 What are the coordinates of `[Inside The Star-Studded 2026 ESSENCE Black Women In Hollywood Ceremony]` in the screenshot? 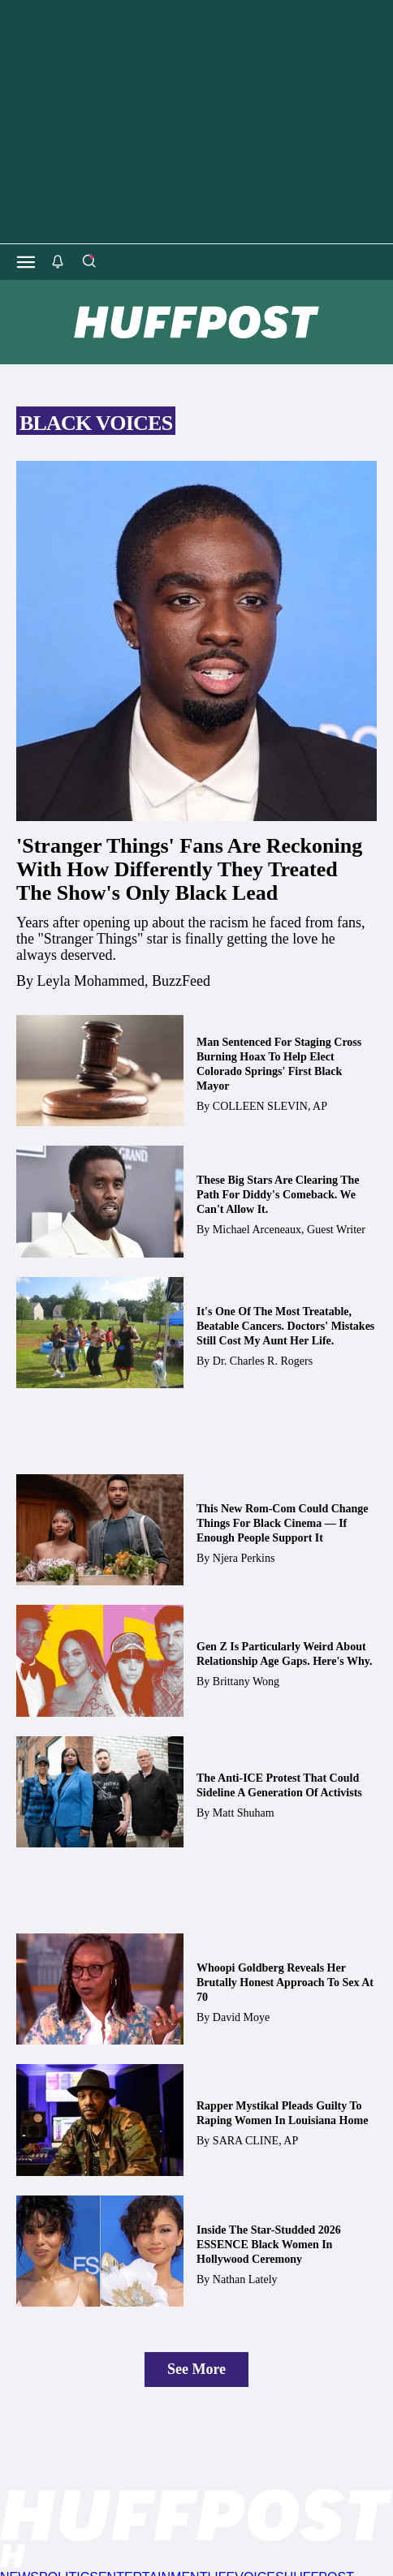 It's located at (100, 2251).